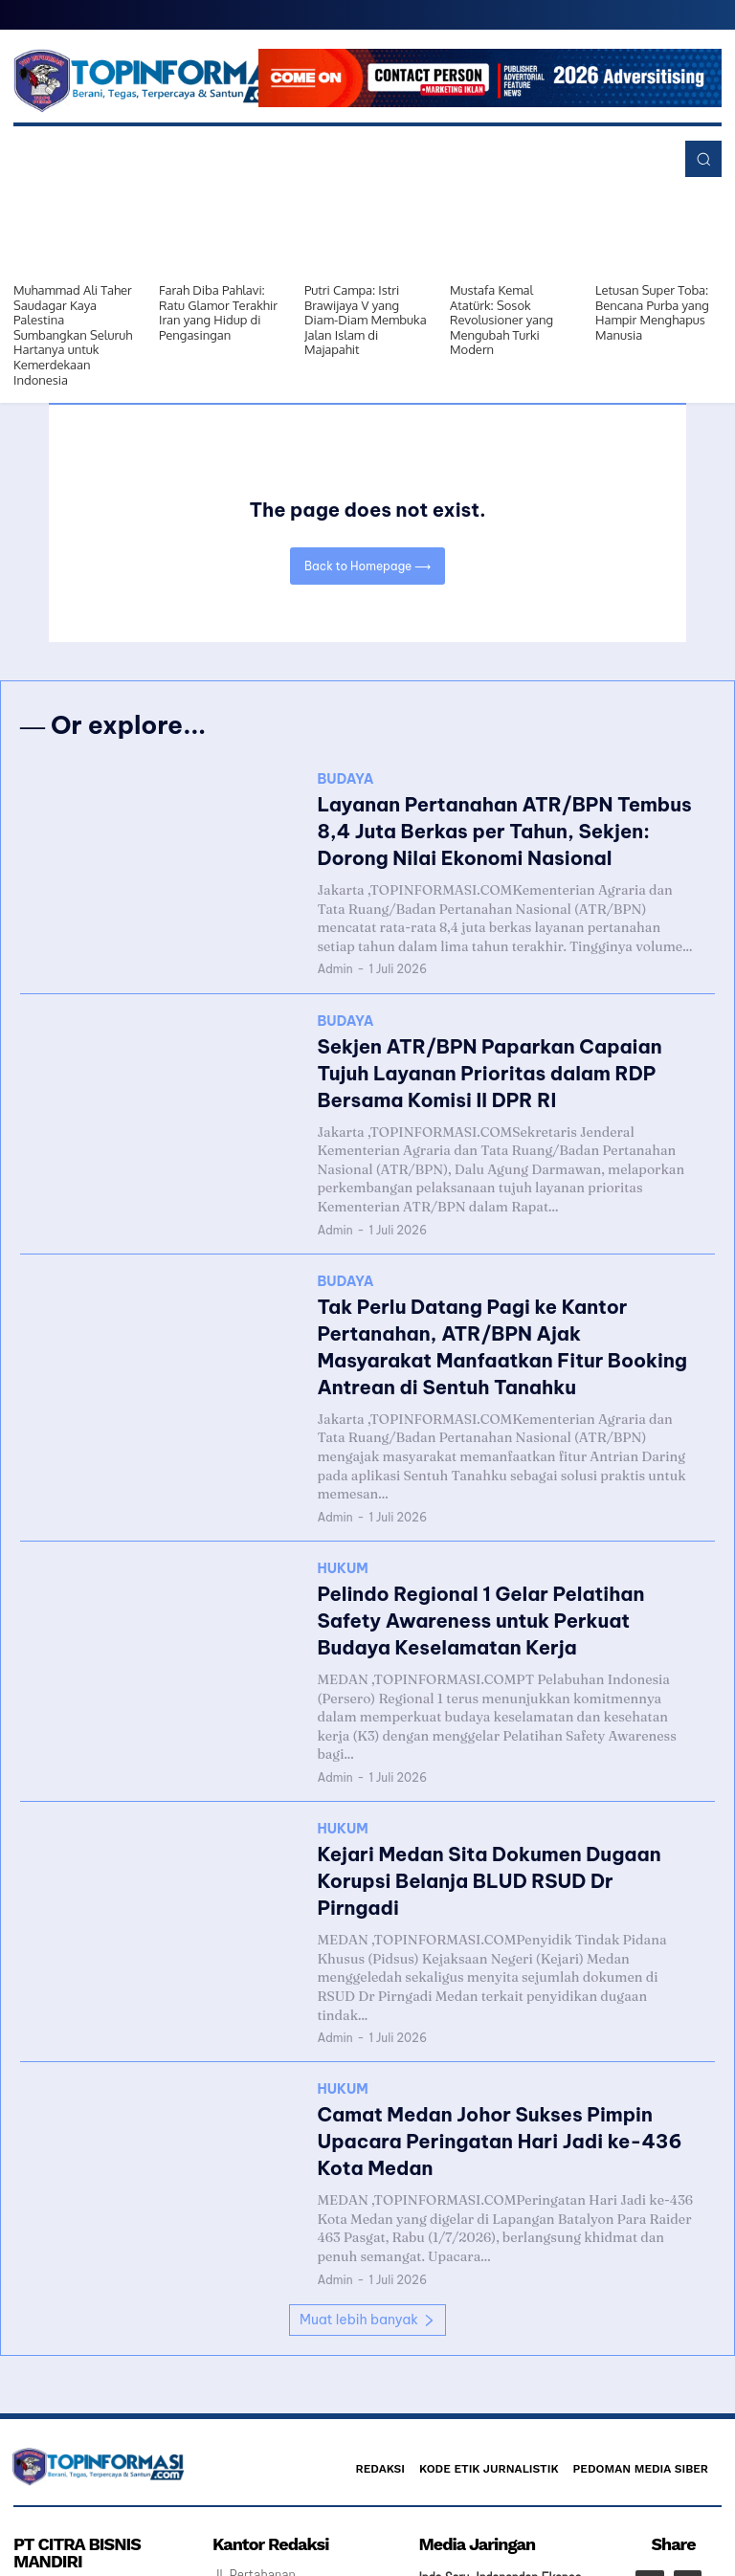 The width and height of the screenshot is (735, 2576). What do you see at coordinates (652, 312) in the screenshot?
I see `Letusan Super Toba: Bencana Purba yang Hampir Menghapus Manusia` at bounding box center [652, 312].